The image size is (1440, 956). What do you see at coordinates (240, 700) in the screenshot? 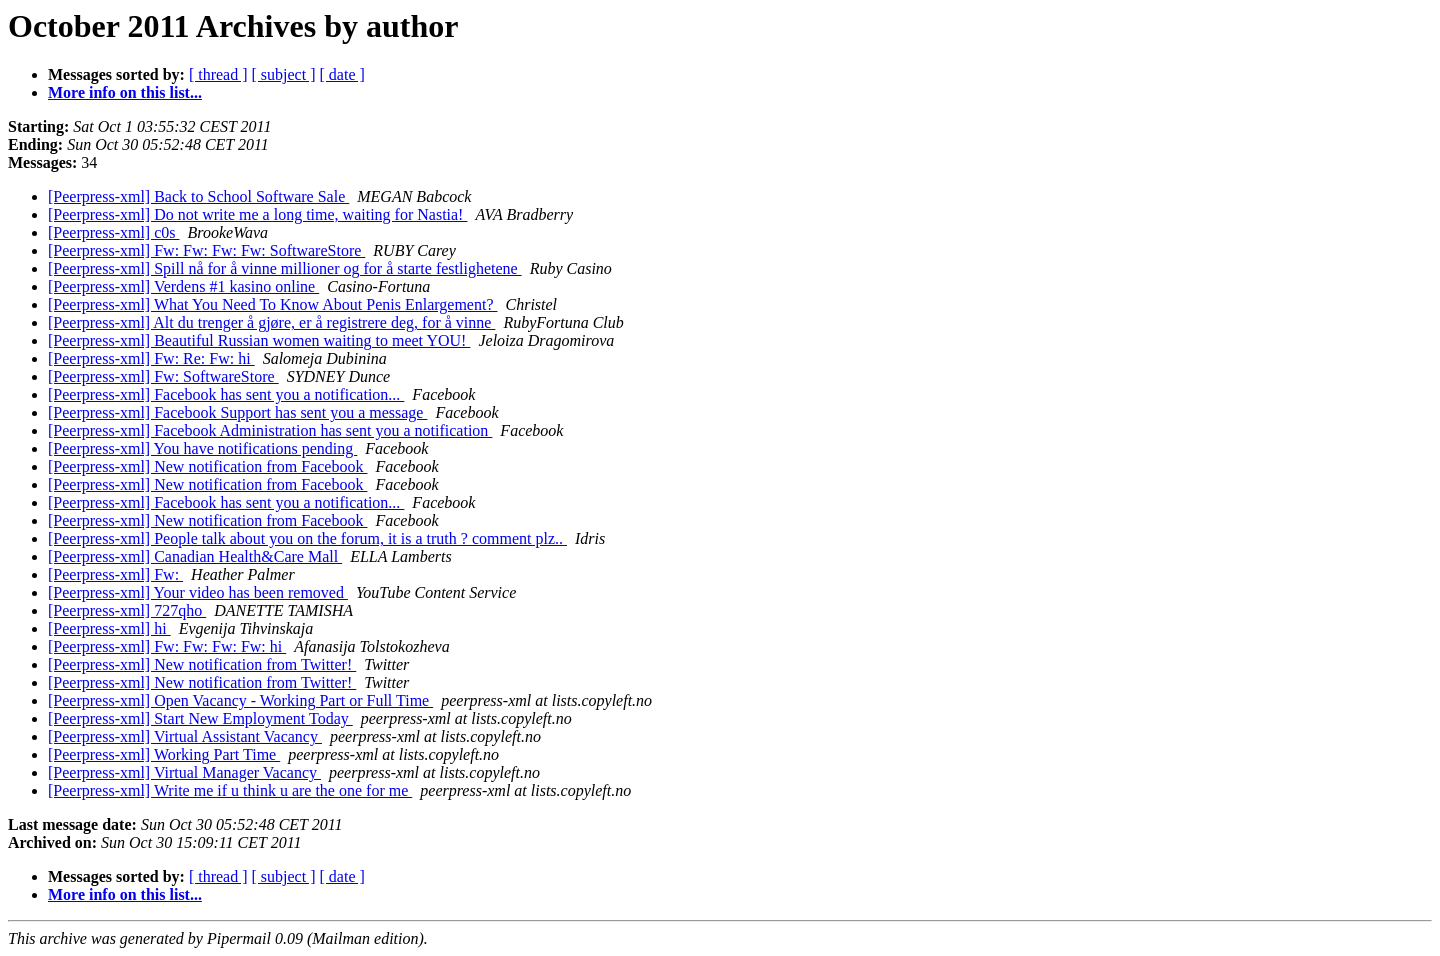
I see `[Peerpress-xml] Open Vacancy - Working Part or Full Time` at bounding box center [240, 700].